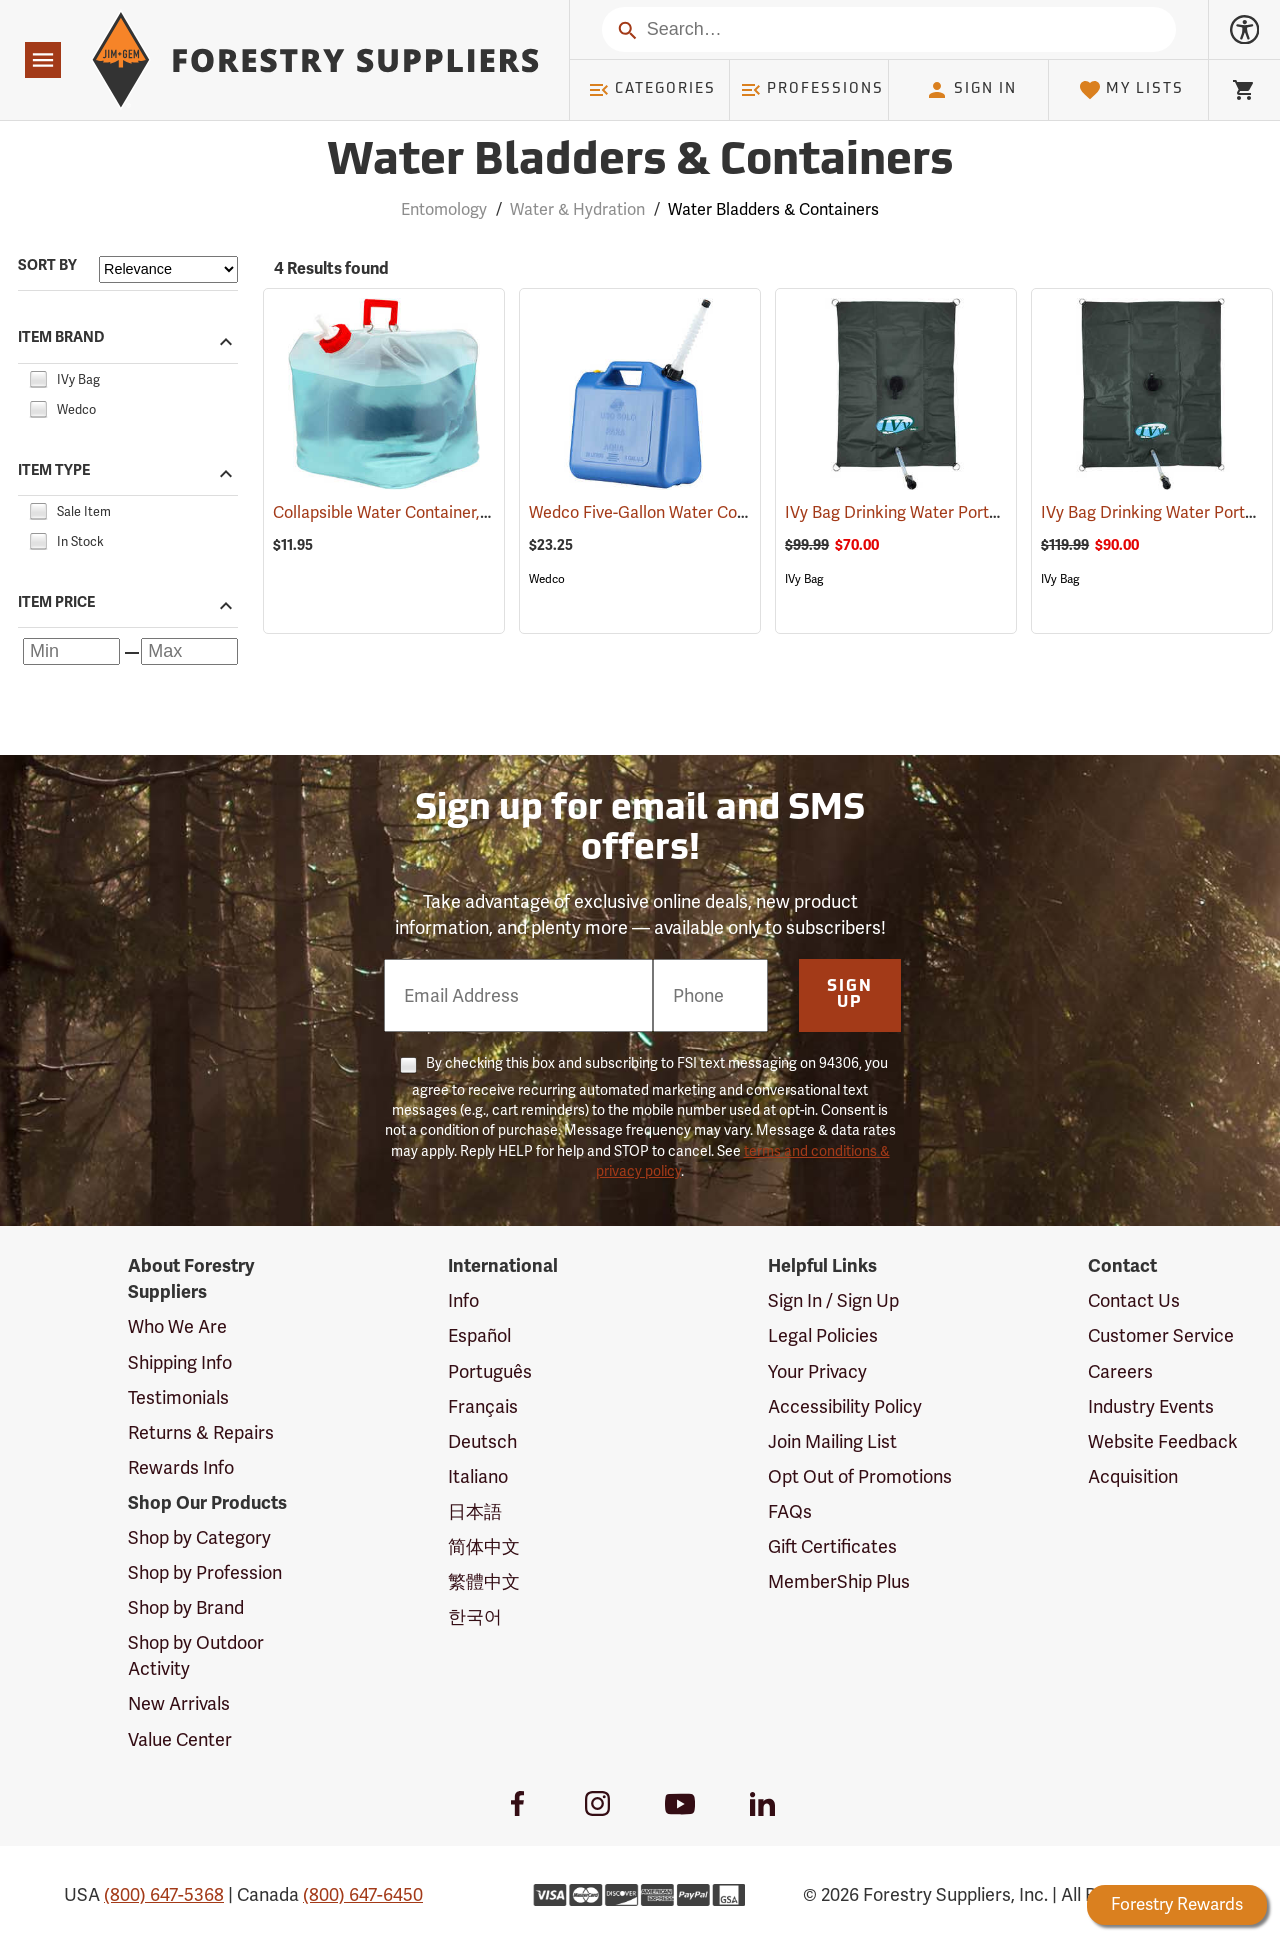 Image resolution: width=1280 pixels, height=1944 pixels. Describe the element at coordinates (180, 1739) in the screenshot. I see `Value Center` at that location.